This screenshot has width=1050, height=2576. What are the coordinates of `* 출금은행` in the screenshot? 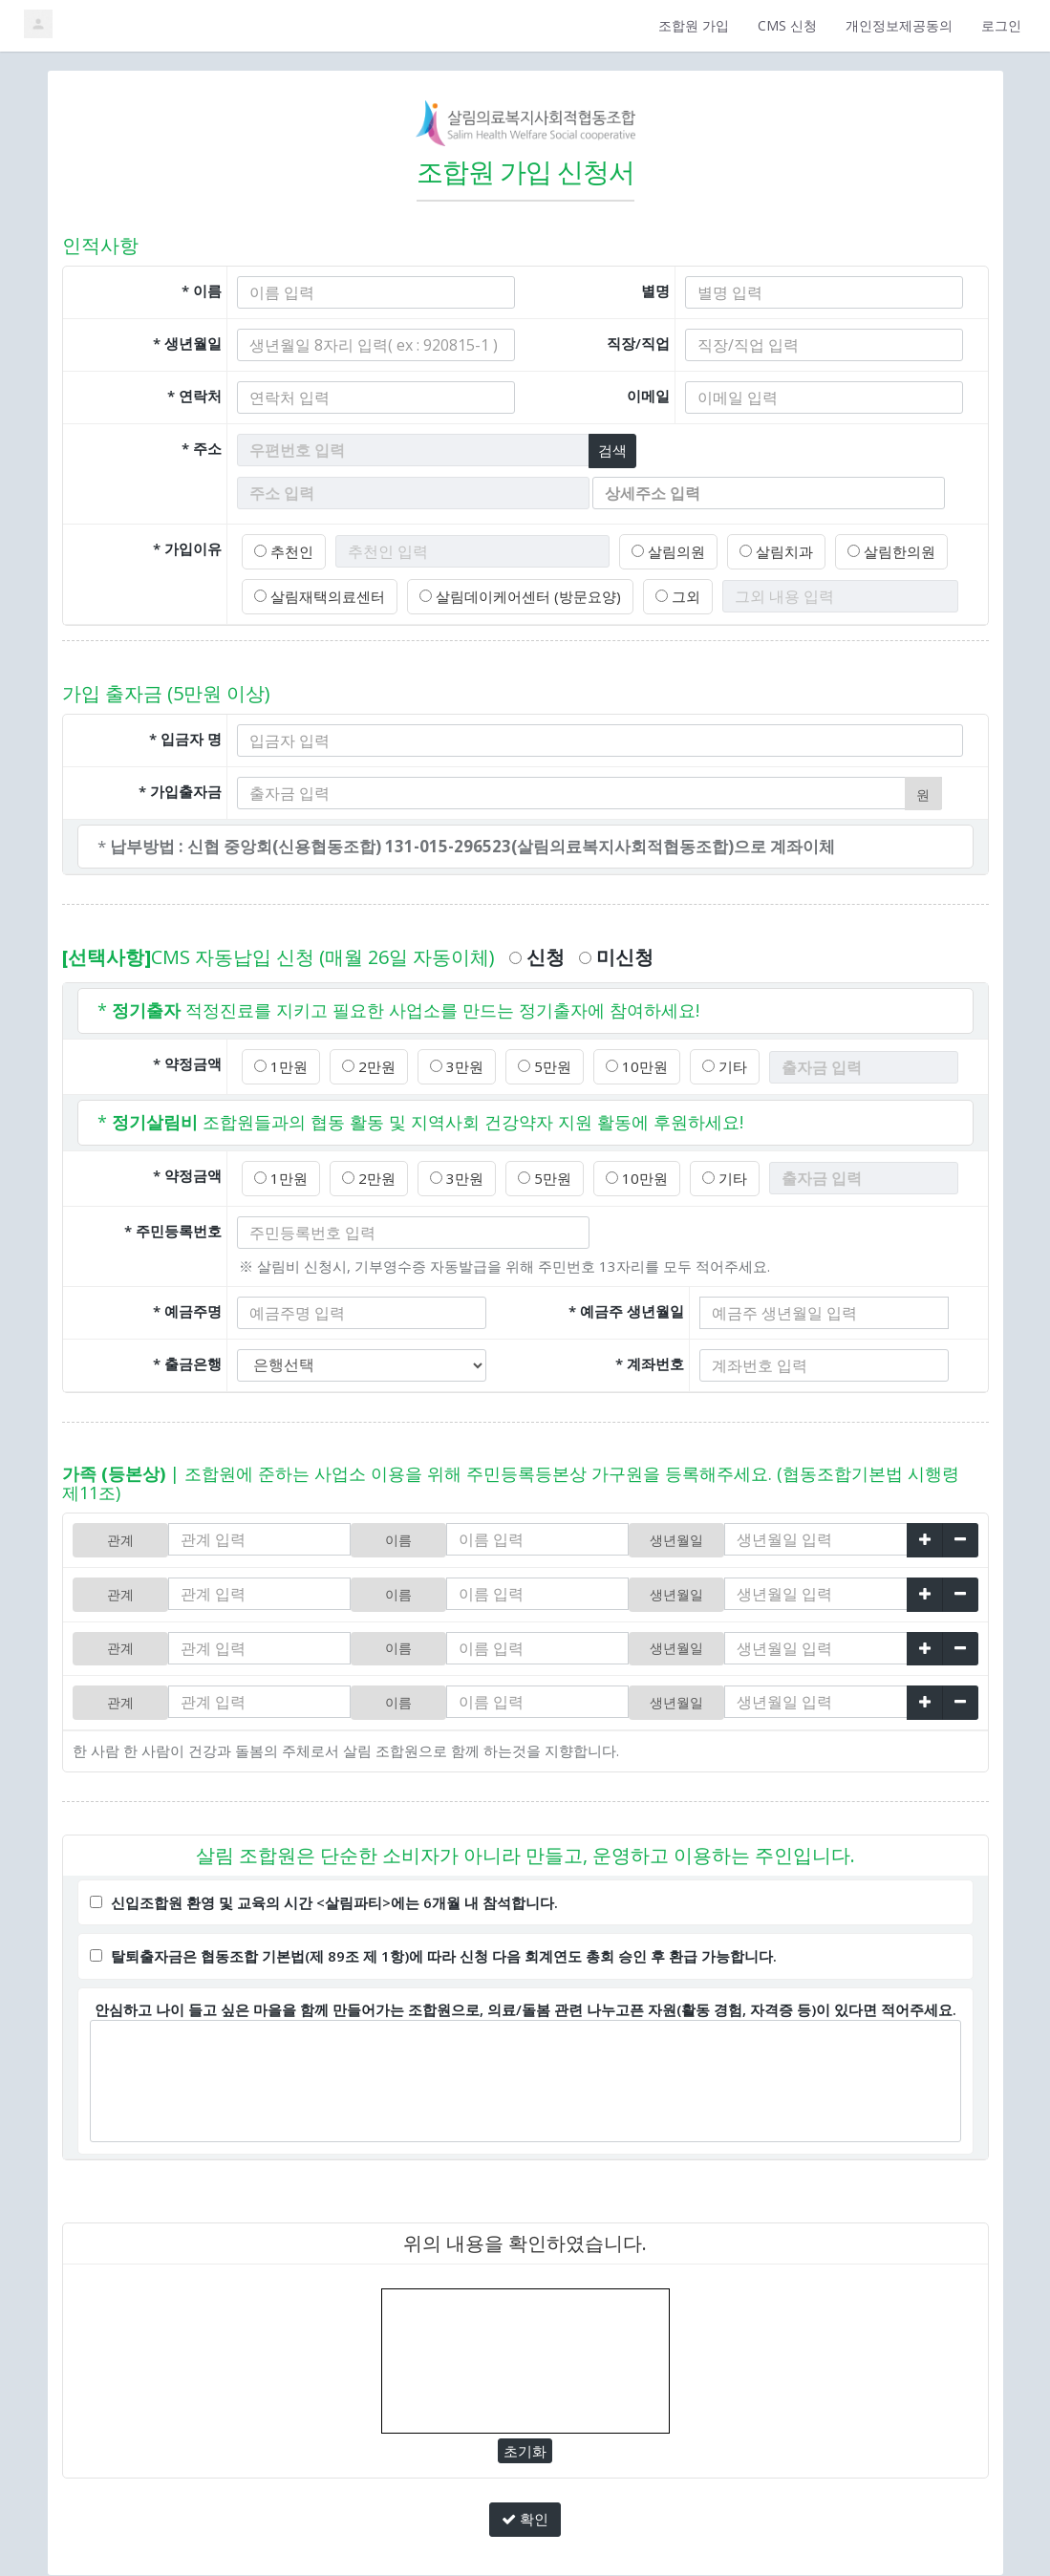 It's located at (187, 1358).